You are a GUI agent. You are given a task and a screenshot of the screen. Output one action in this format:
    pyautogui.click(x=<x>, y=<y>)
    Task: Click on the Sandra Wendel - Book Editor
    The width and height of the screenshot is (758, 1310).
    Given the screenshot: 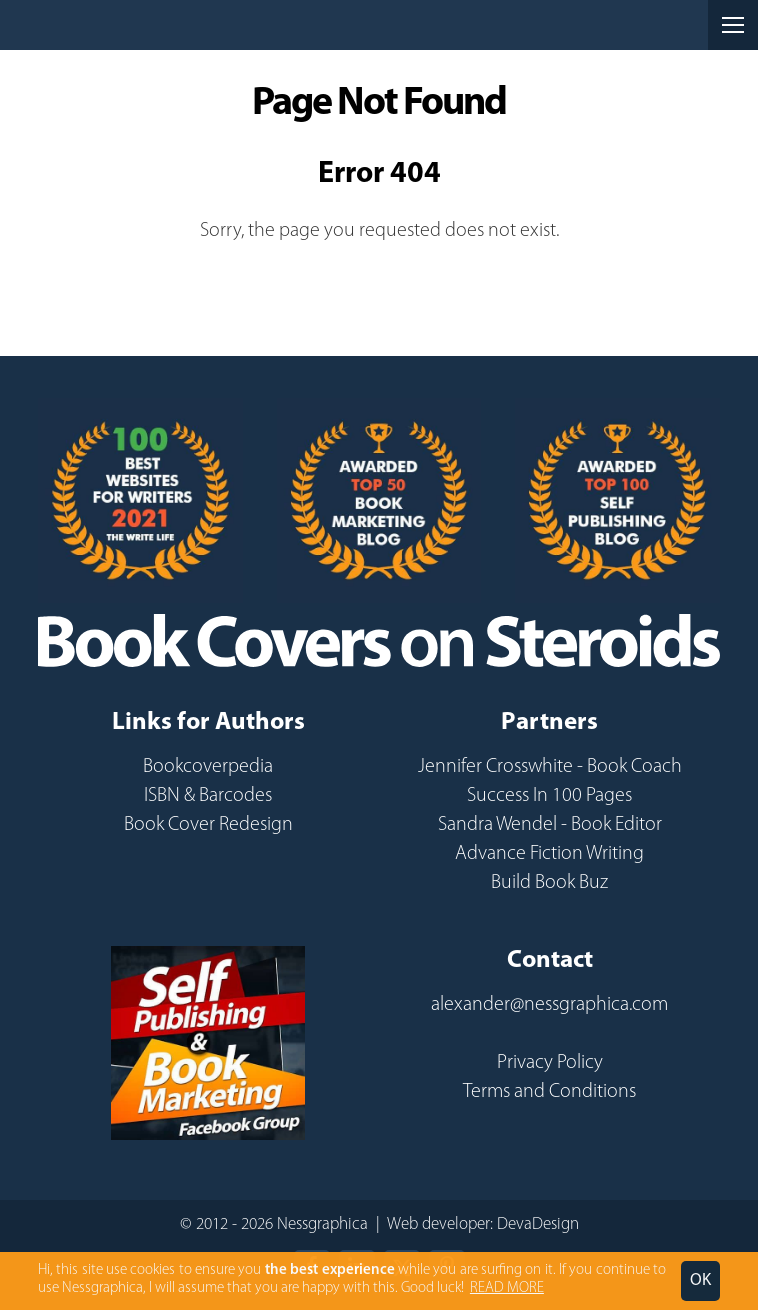 What is the action you would take?
    pyautogui.click(x=550, y=825)
    